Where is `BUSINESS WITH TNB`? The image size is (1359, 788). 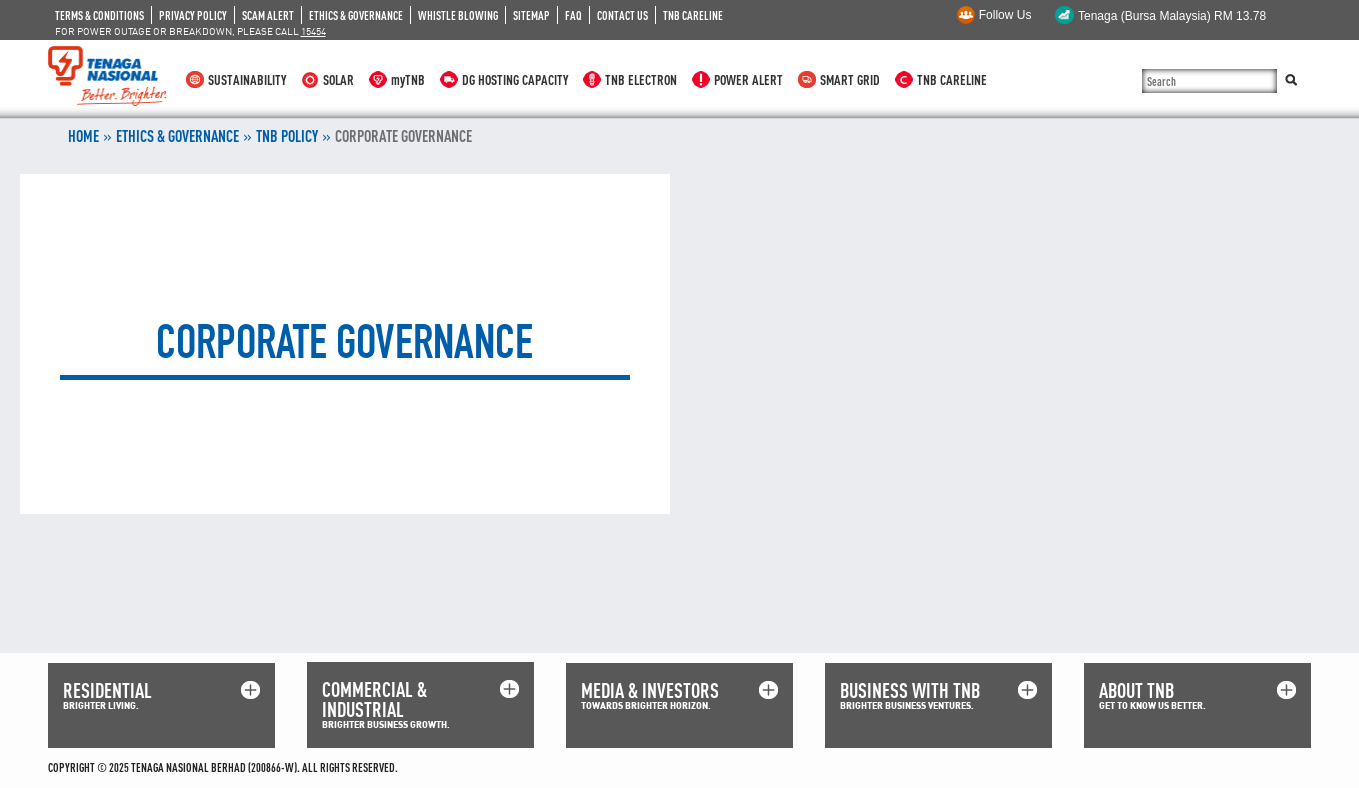 BUSINESS WITH TNB is located at coordinates (910, 690).